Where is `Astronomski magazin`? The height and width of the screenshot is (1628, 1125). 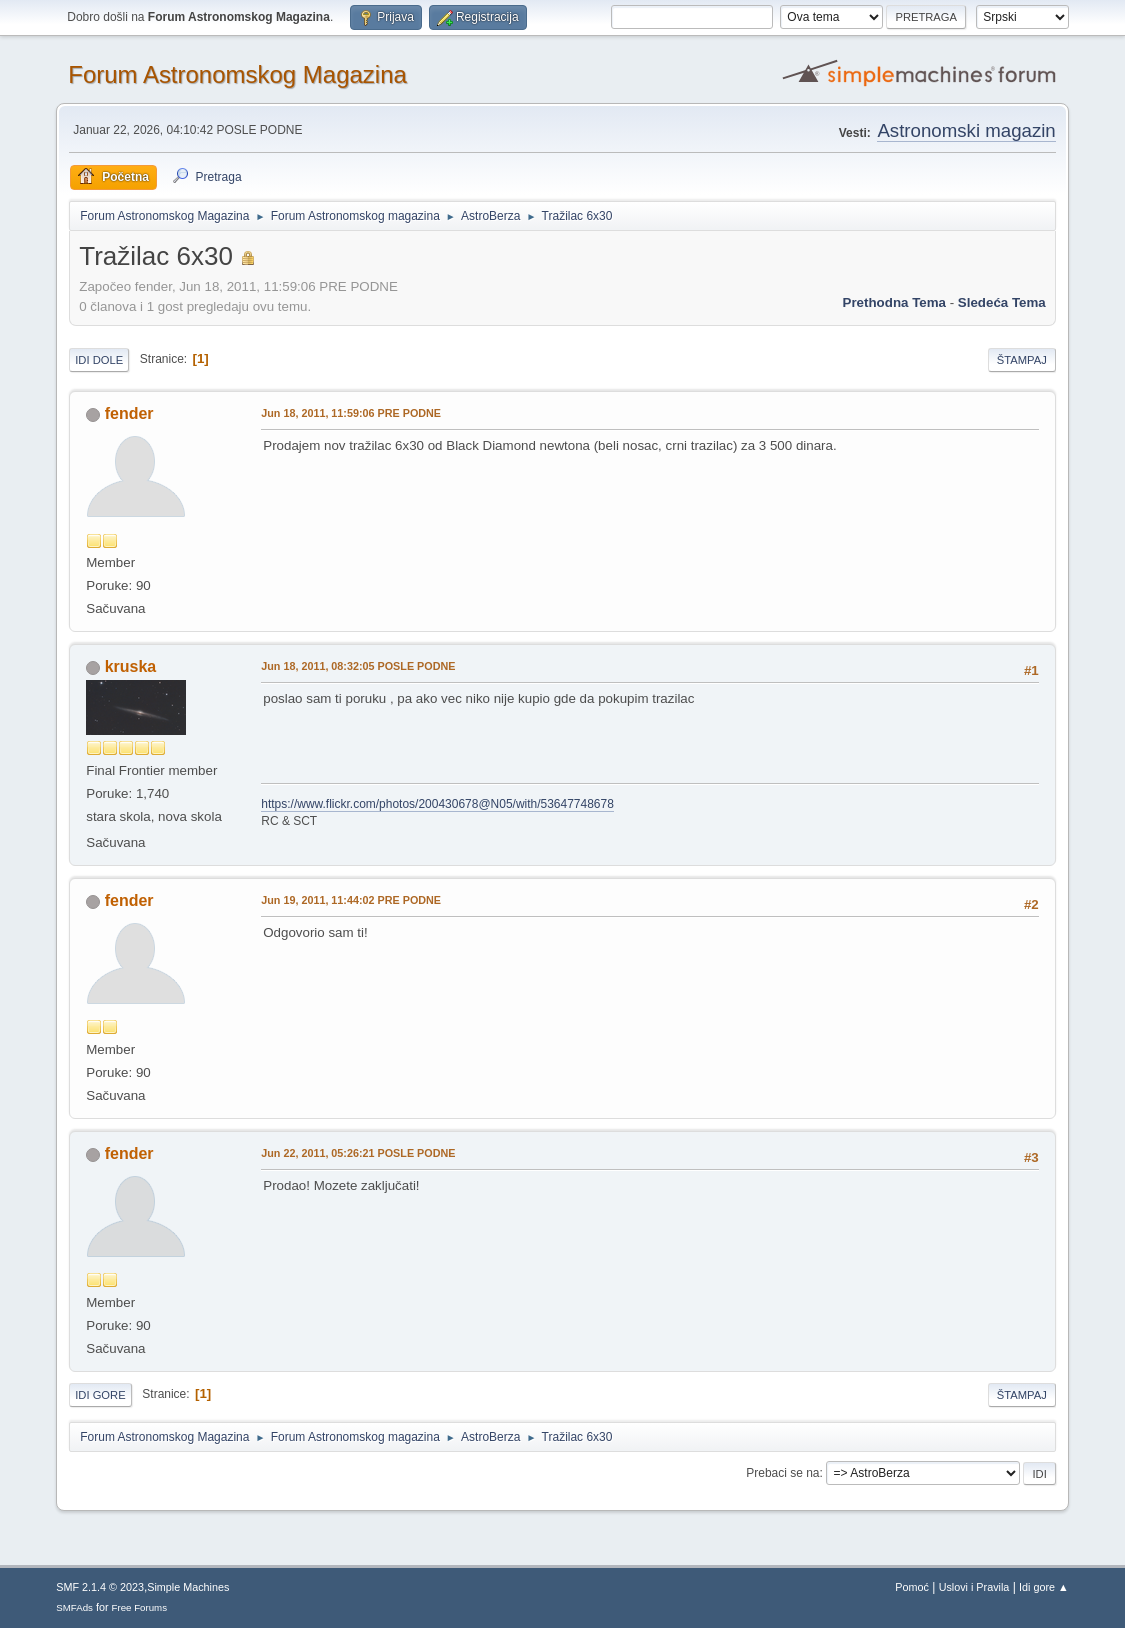 Astronomski magazin is located at coordinates (966, 130).